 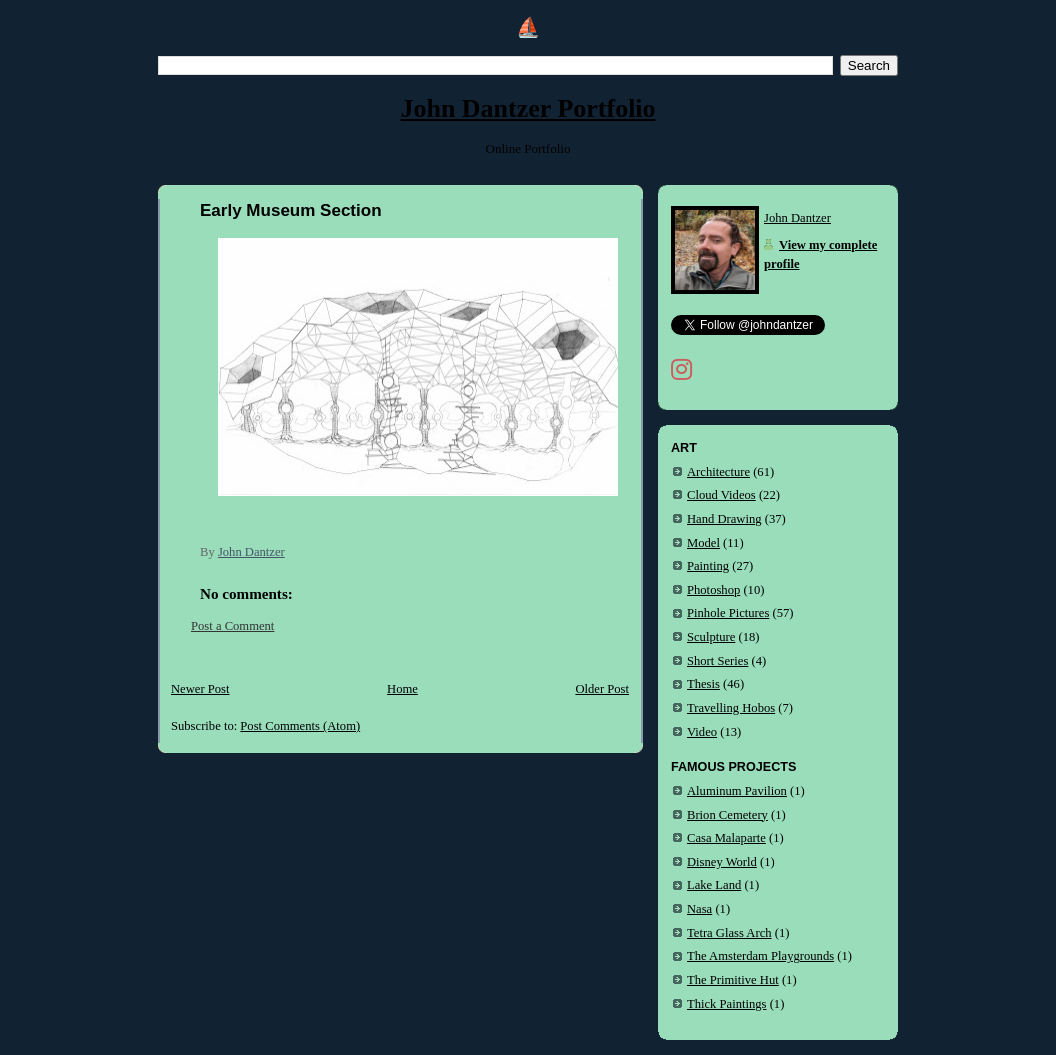 I want to click on Short Series, so click(x=717, y=661).